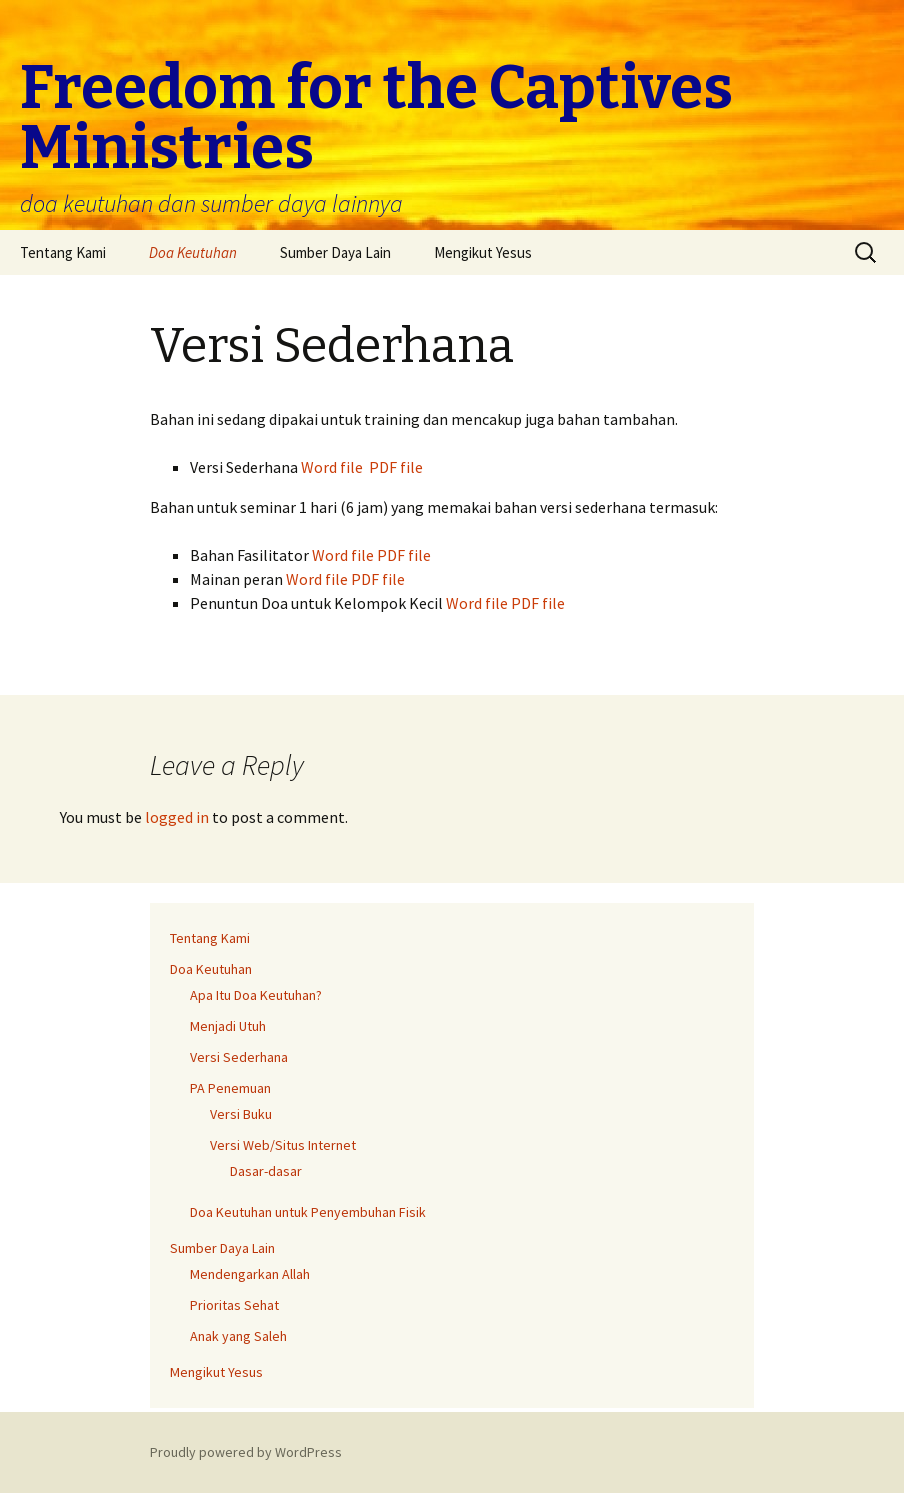 This screenshot has width=904, height=1493. Describe the element at coordinates (283, 1145) in the screenshot. I see `Versi Web/Situs Internet` at that location.